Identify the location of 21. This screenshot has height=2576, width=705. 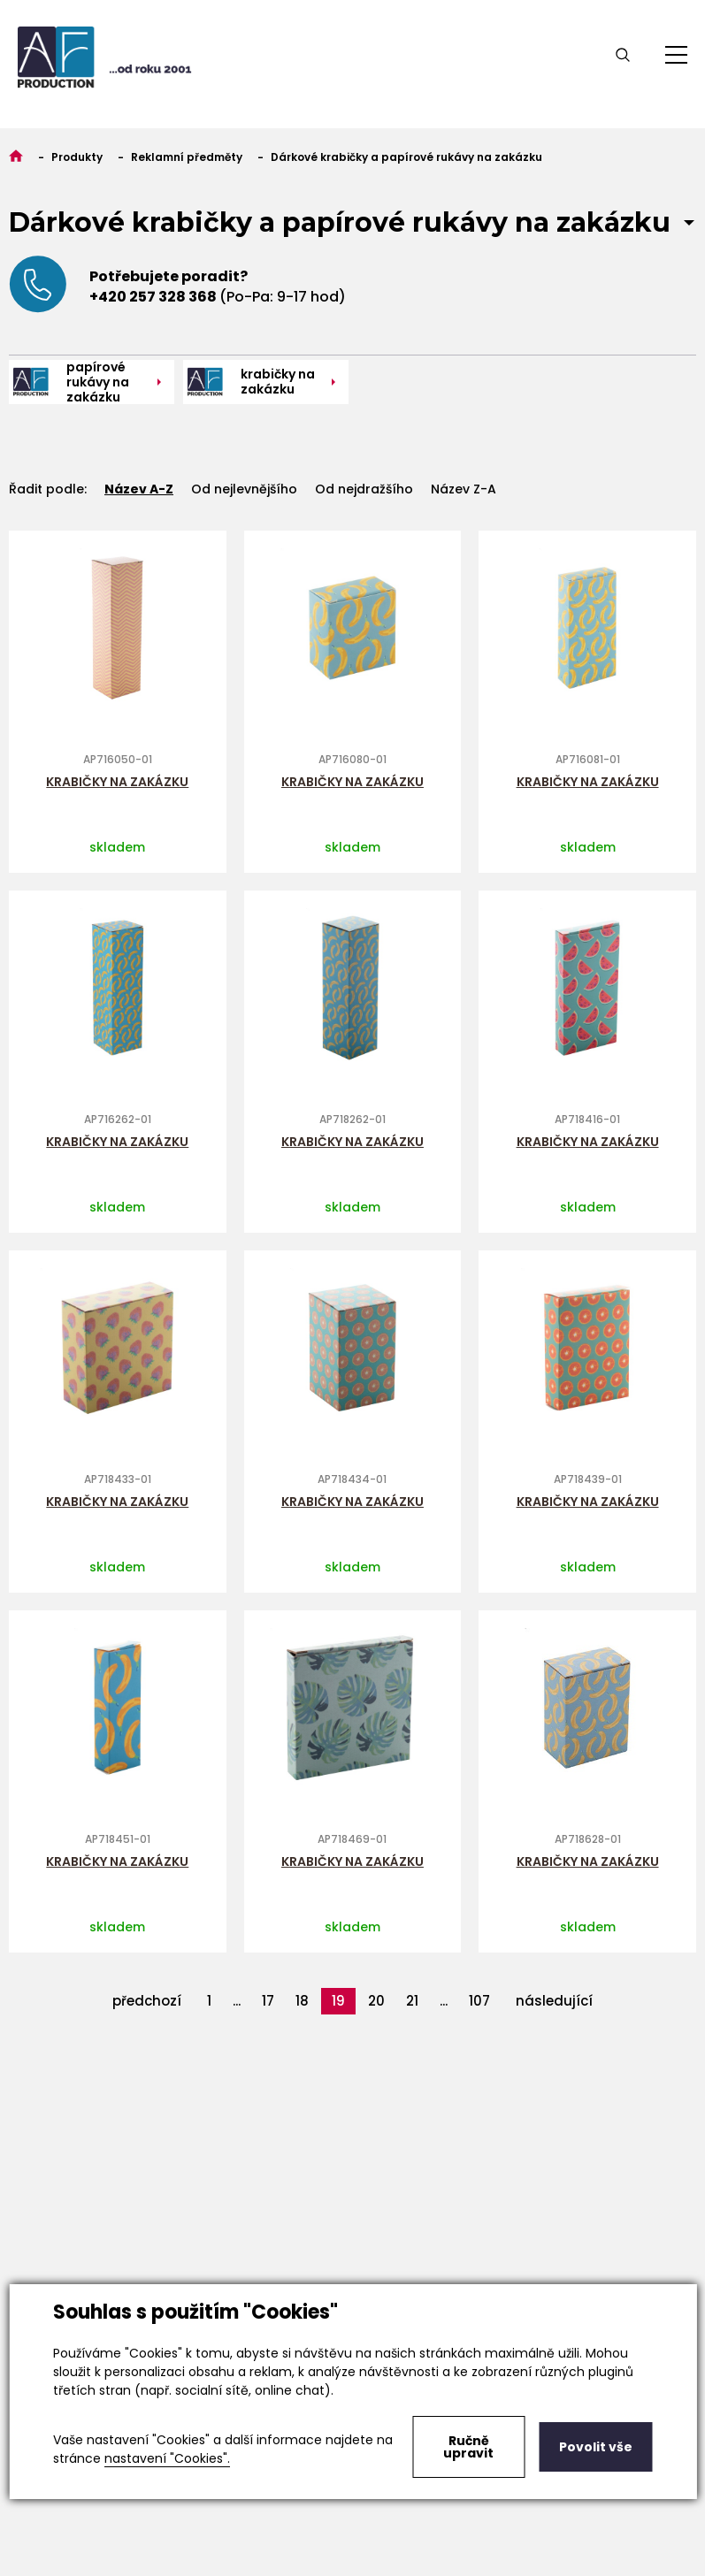
(412, 2000).